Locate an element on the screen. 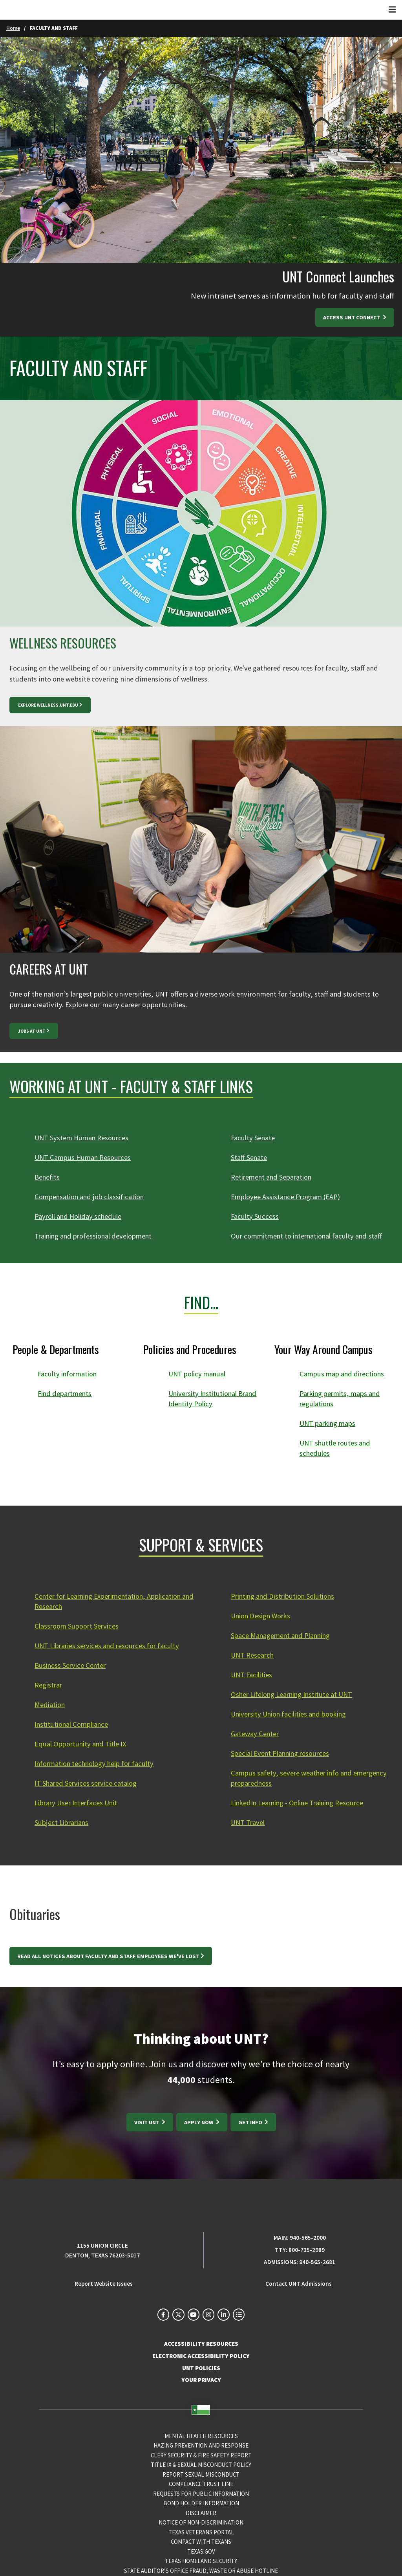  Visit UNT [Visit UNT: https://tours.unt.edu/] is located at coordinates (147, 2122).